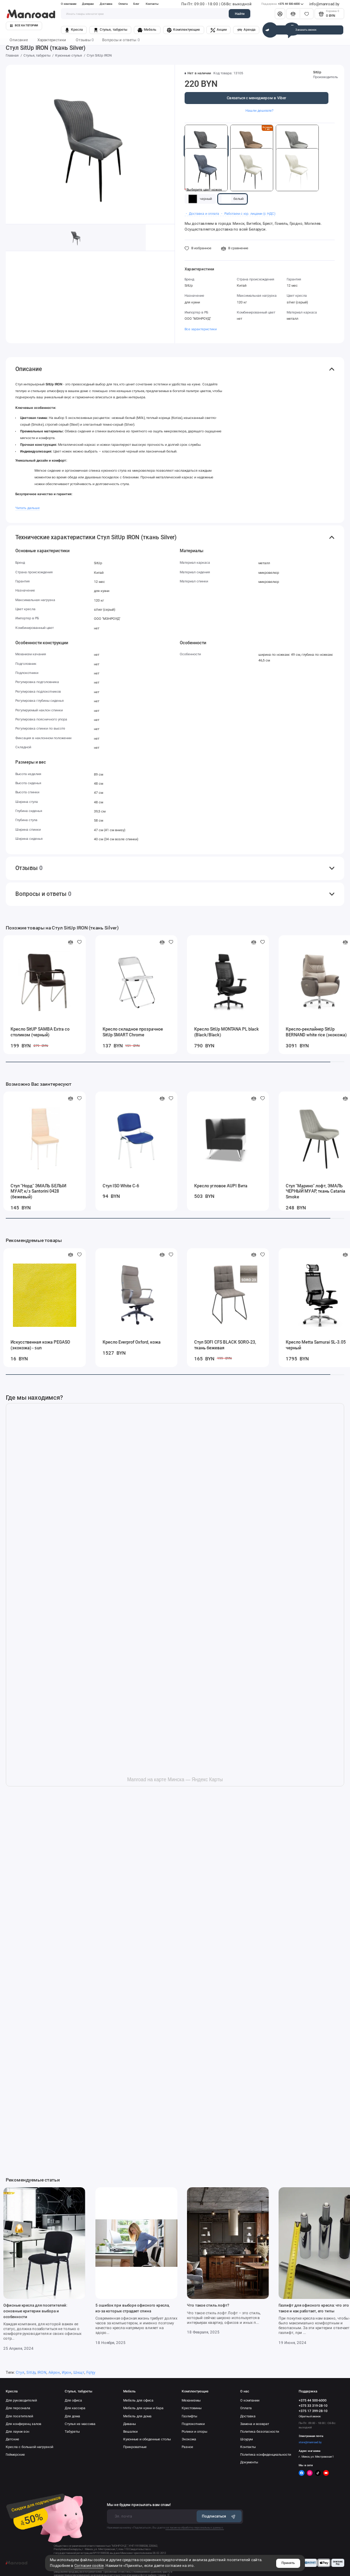 The image size is (350, 2576). What do you see at coordinates (246, 29) in the screenshot?
I see `Аренда` at bounding box center [246, 29].